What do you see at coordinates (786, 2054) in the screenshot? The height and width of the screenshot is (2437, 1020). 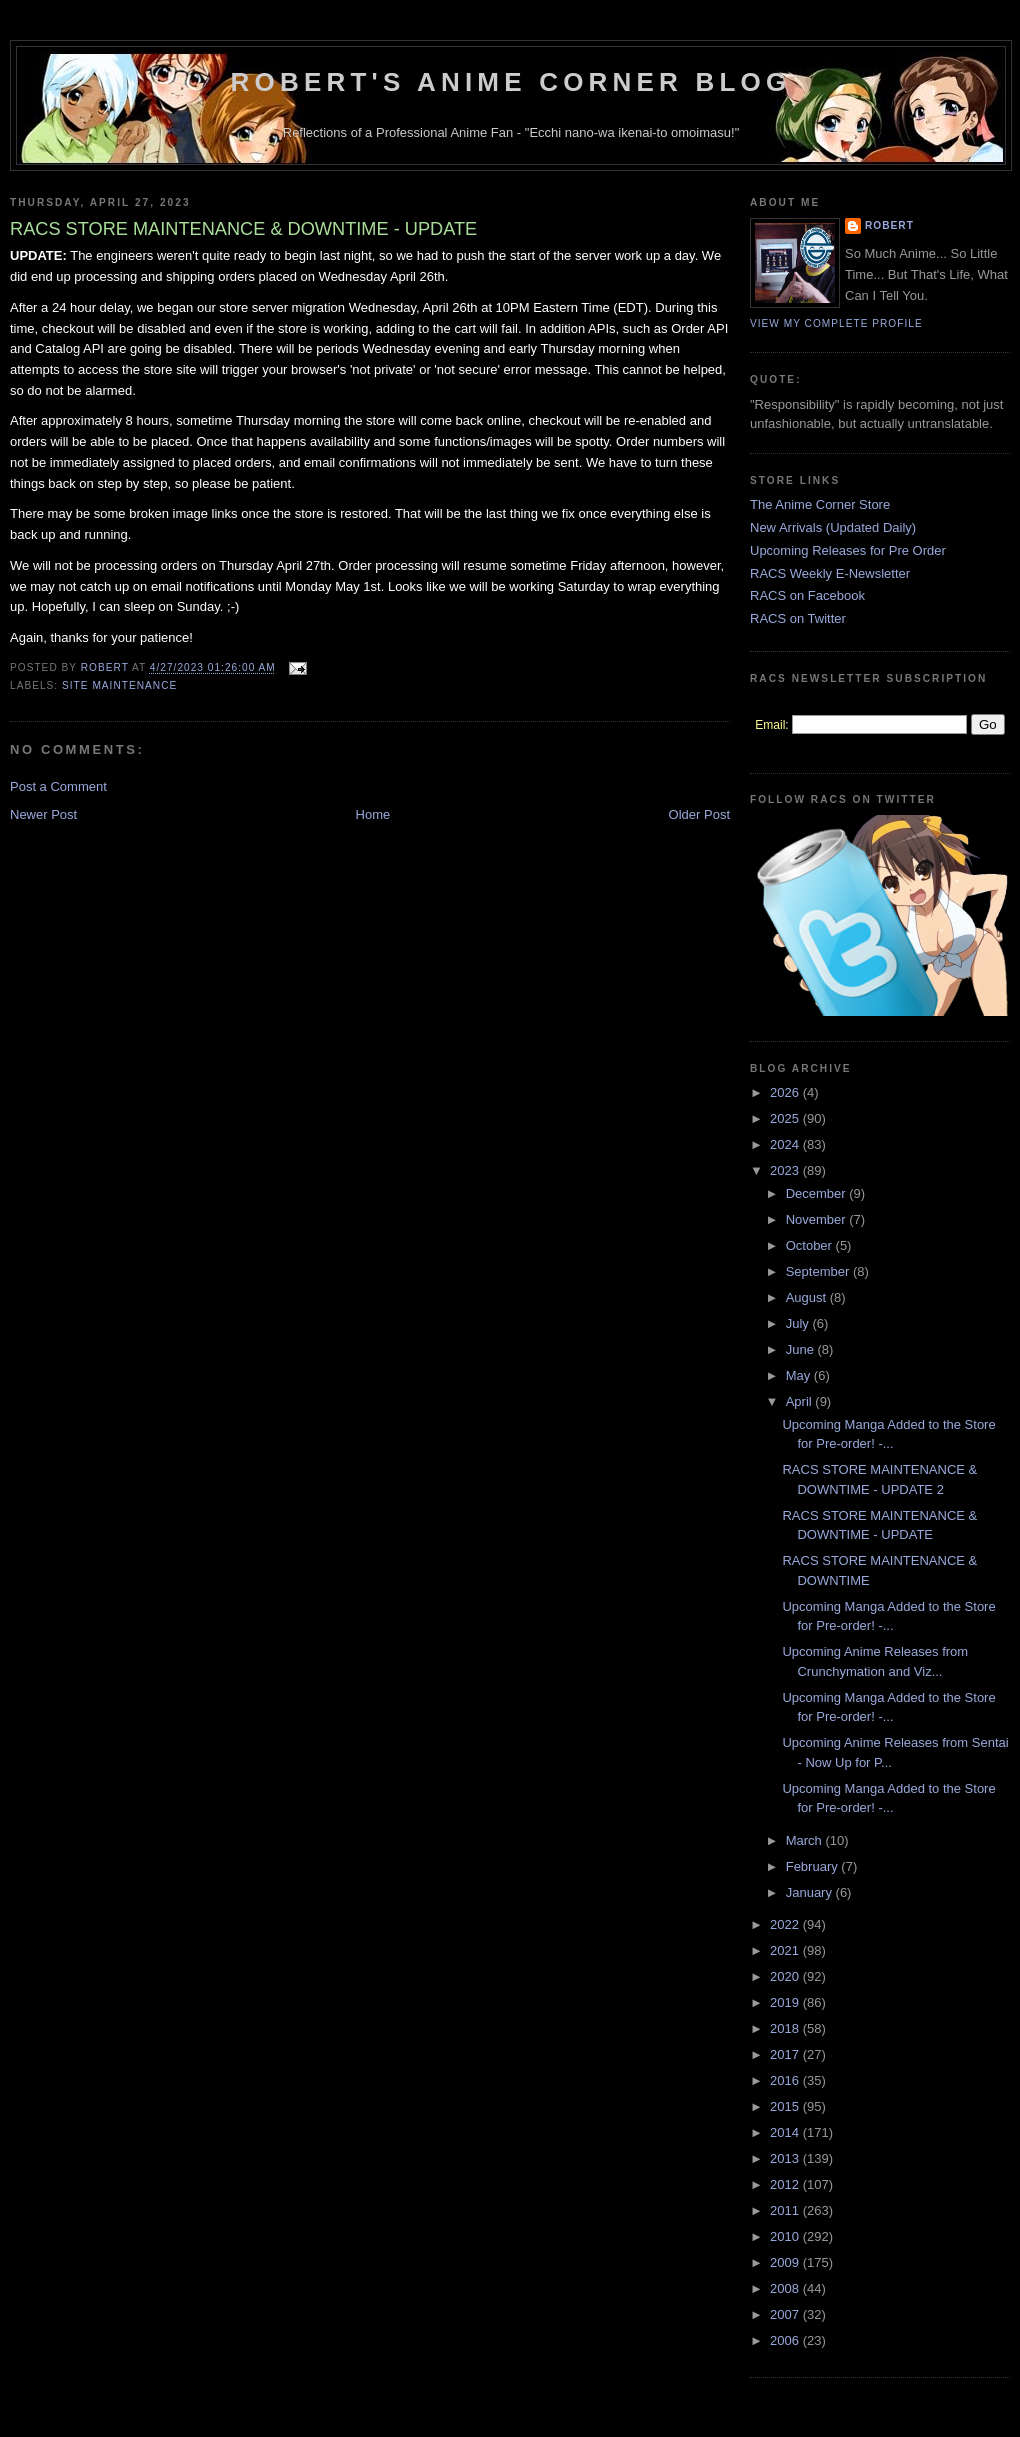 I see `2017` at bounding box center [786, 2054].